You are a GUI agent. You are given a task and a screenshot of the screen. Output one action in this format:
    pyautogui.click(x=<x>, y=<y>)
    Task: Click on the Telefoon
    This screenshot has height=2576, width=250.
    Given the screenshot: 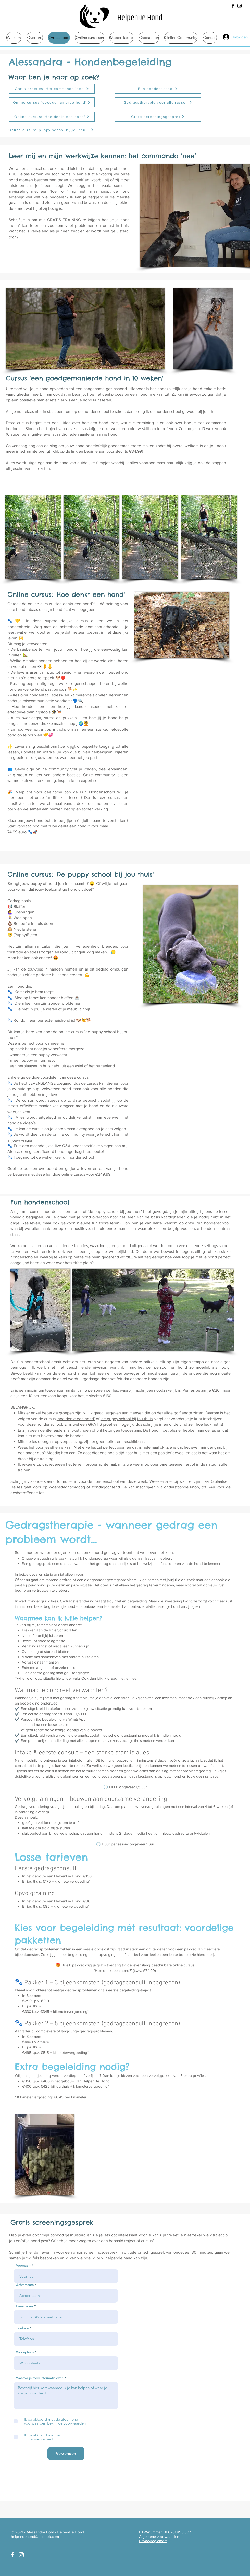 What is the action you would take?
    pyautogui.click(x=22, y=2328)
    